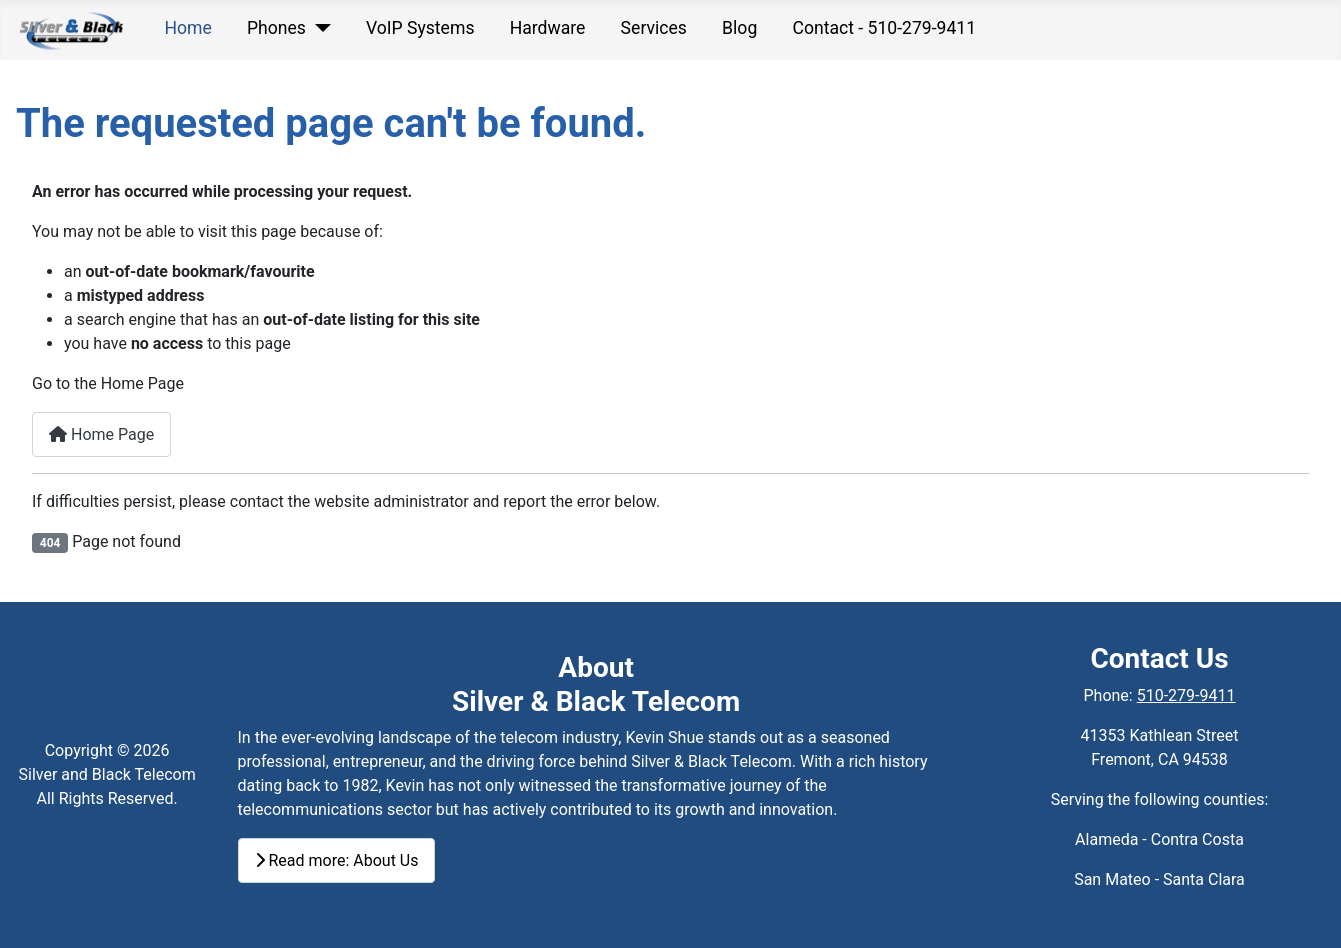 Image resolution: width=1341 pixels, height=948 pixels. What do you see at coordinates (420, 28) in the screenshot?
I see `VoIP Systems` at bounding box center [420, 28].